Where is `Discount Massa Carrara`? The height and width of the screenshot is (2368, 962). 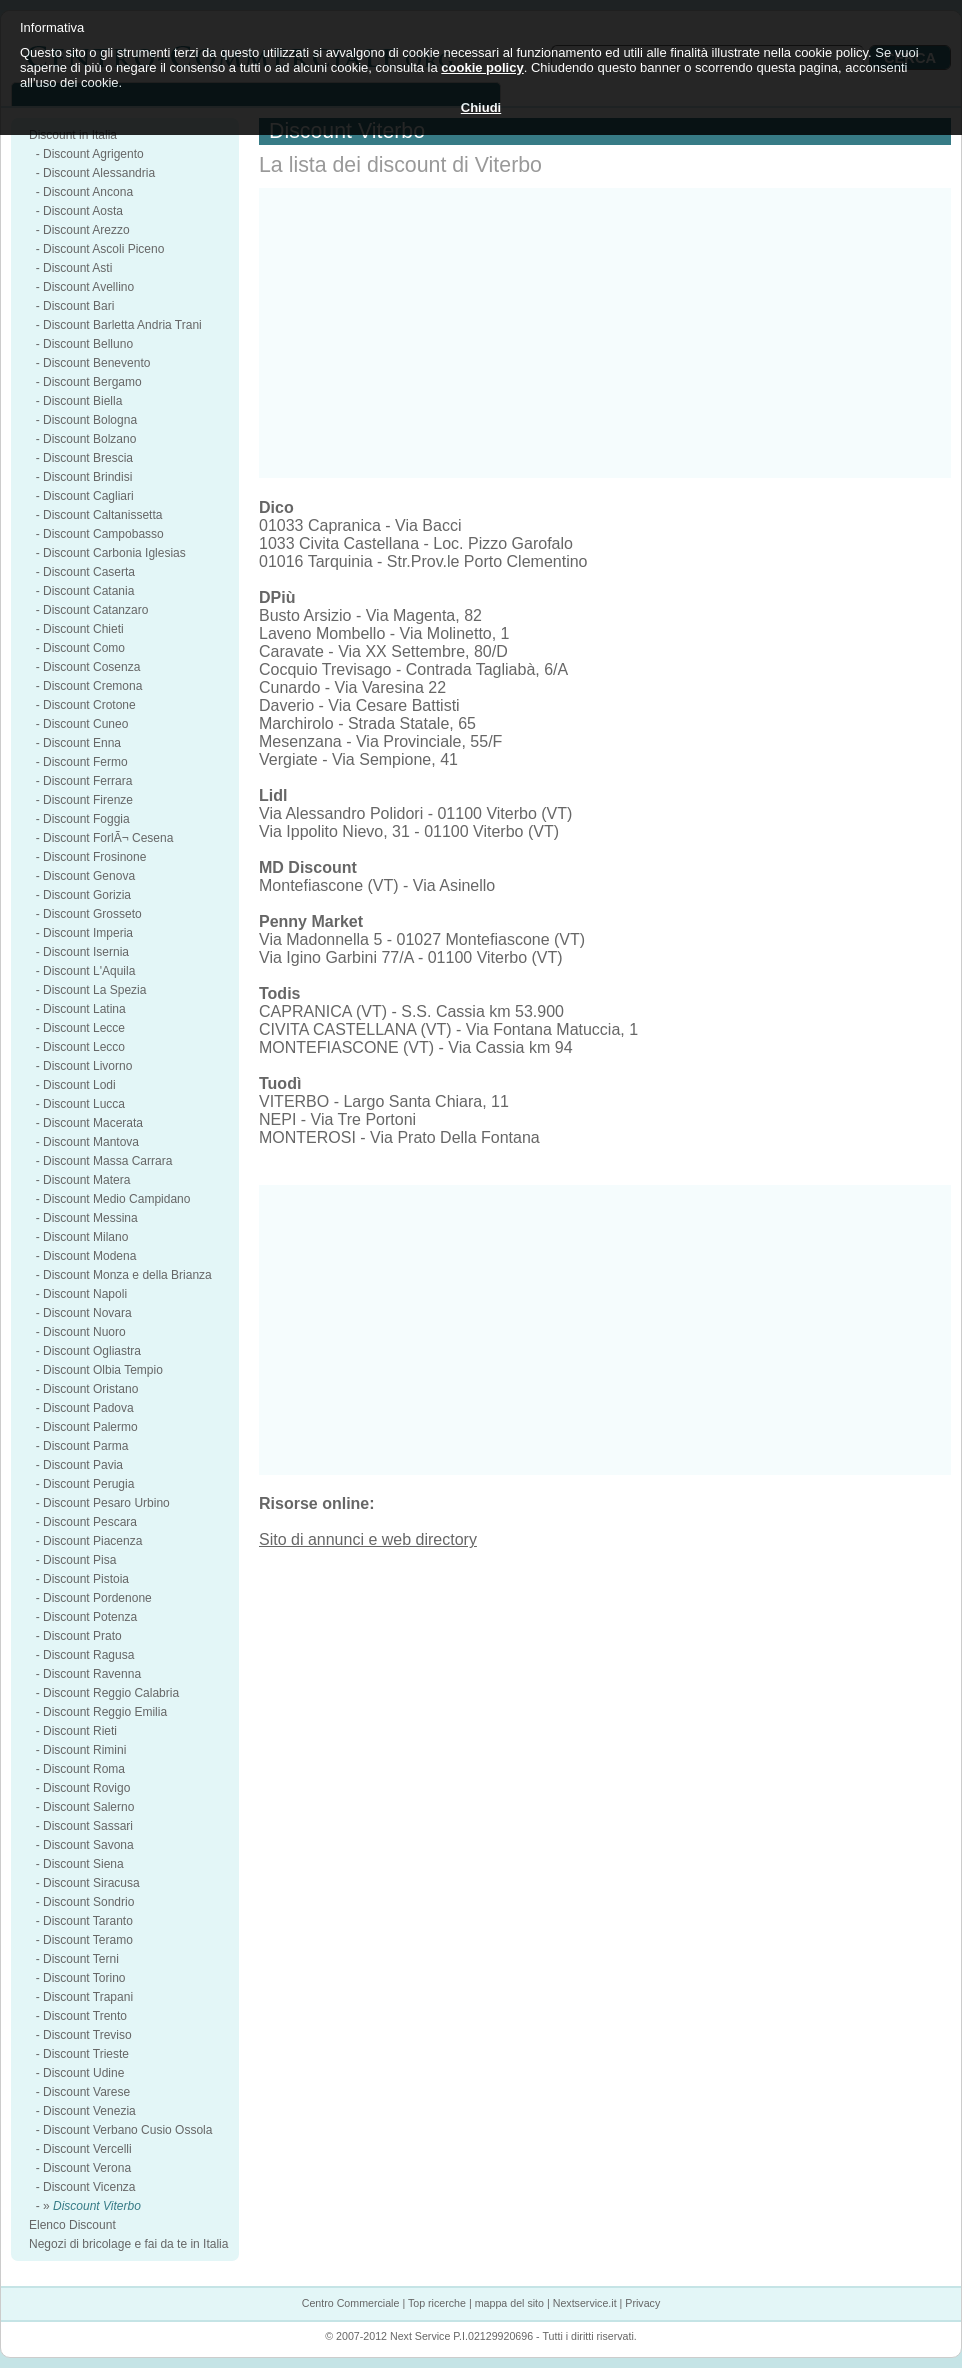
Discount Massa Carrara is located at coordinates (107, 1161).